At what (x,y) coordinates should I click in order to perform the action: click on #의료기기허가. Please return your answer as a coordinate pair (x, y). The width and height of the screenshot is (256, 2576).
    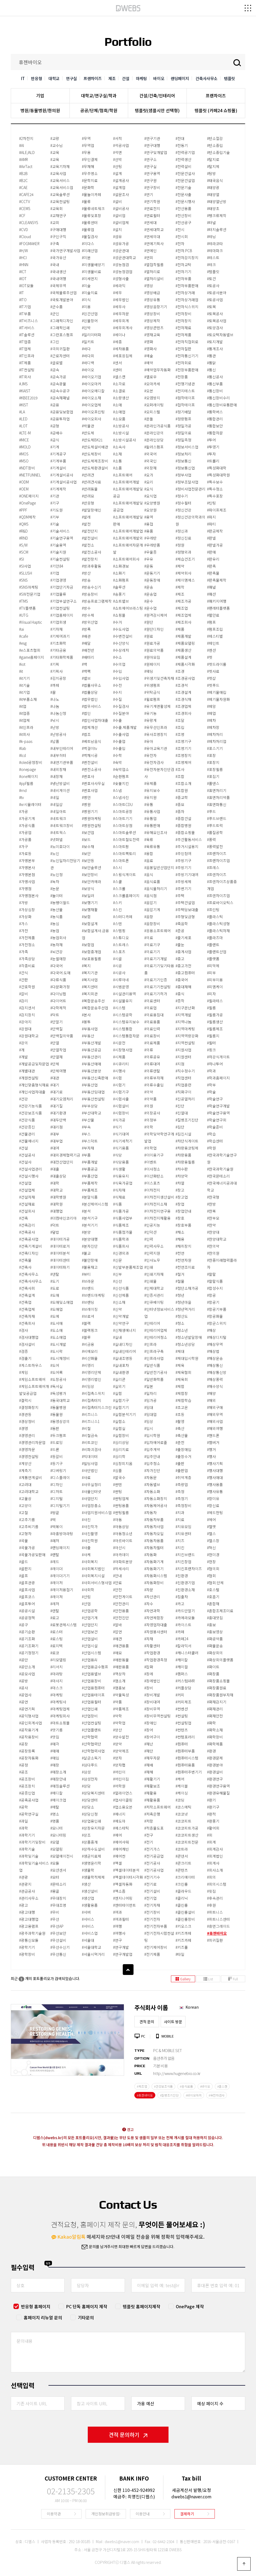
    Looking at the image, I should click on (155, 993).